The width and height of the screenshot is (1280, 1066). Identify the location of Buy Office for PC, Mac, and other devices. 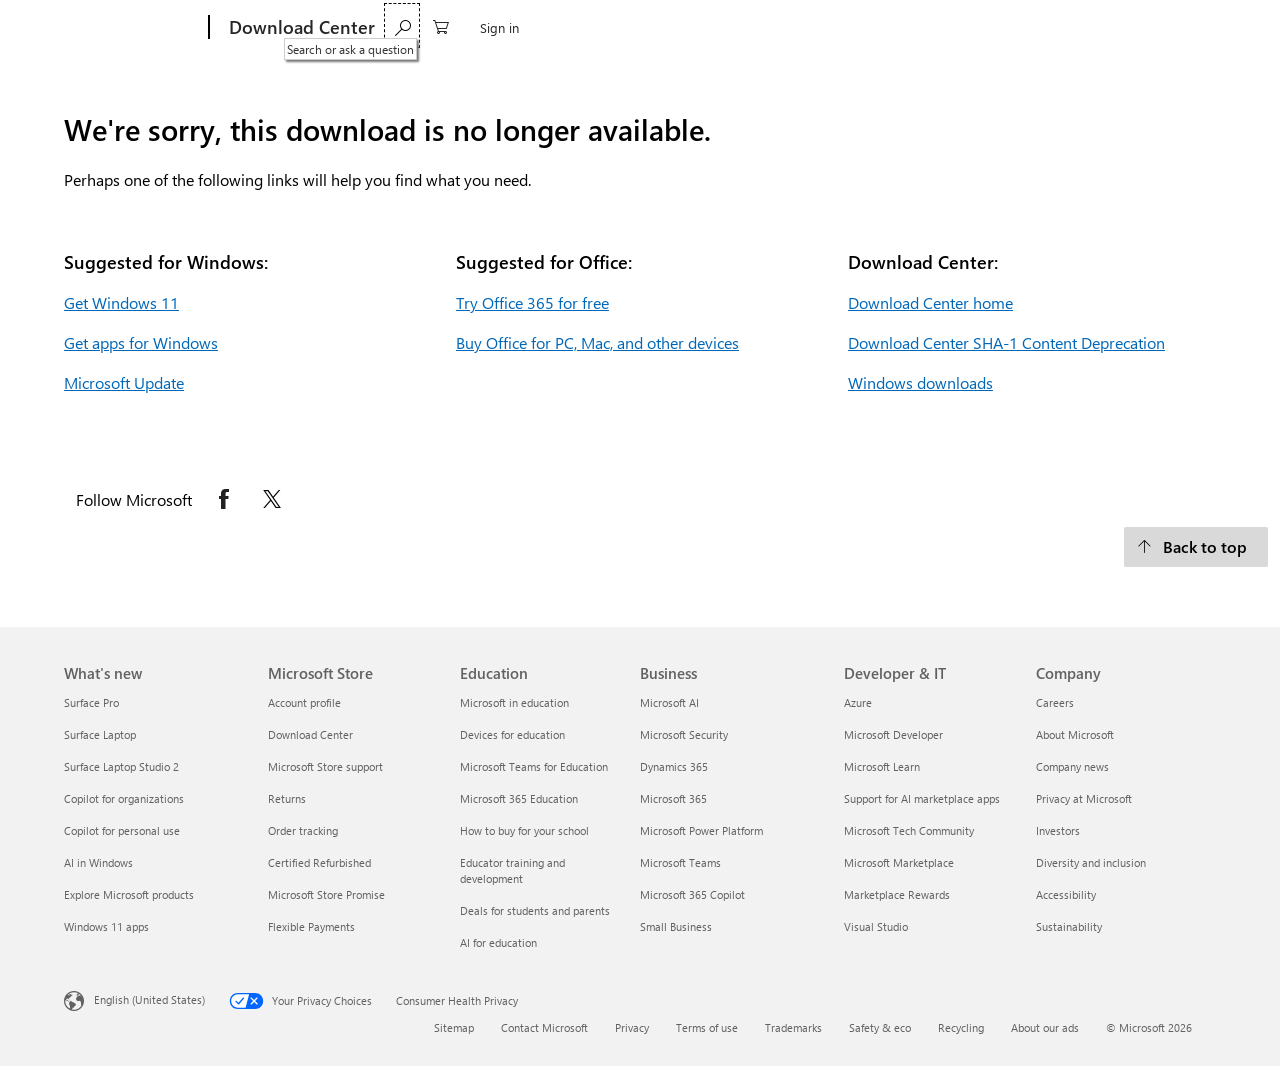
(597, 342).